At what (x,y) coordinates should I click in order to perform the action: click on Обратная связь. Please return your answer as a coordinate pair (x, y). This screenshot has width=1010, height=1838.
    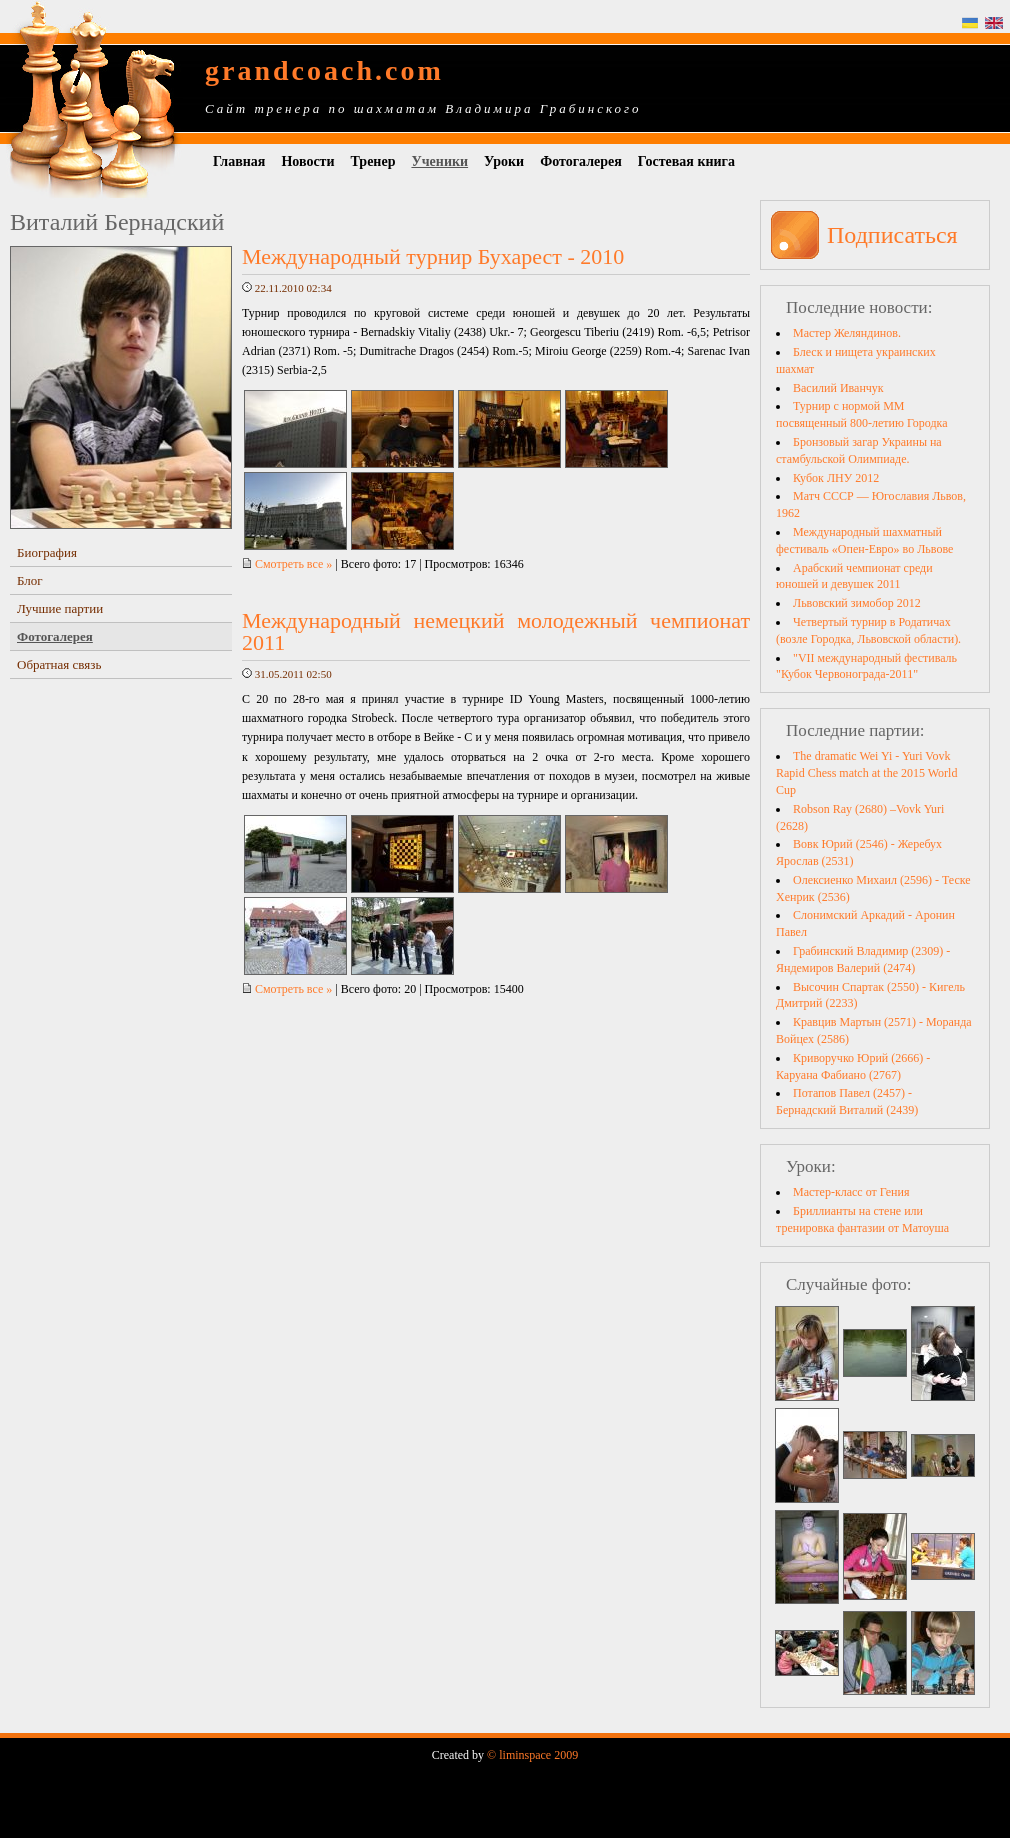
    Looking at the image, I should click on (59, 664).